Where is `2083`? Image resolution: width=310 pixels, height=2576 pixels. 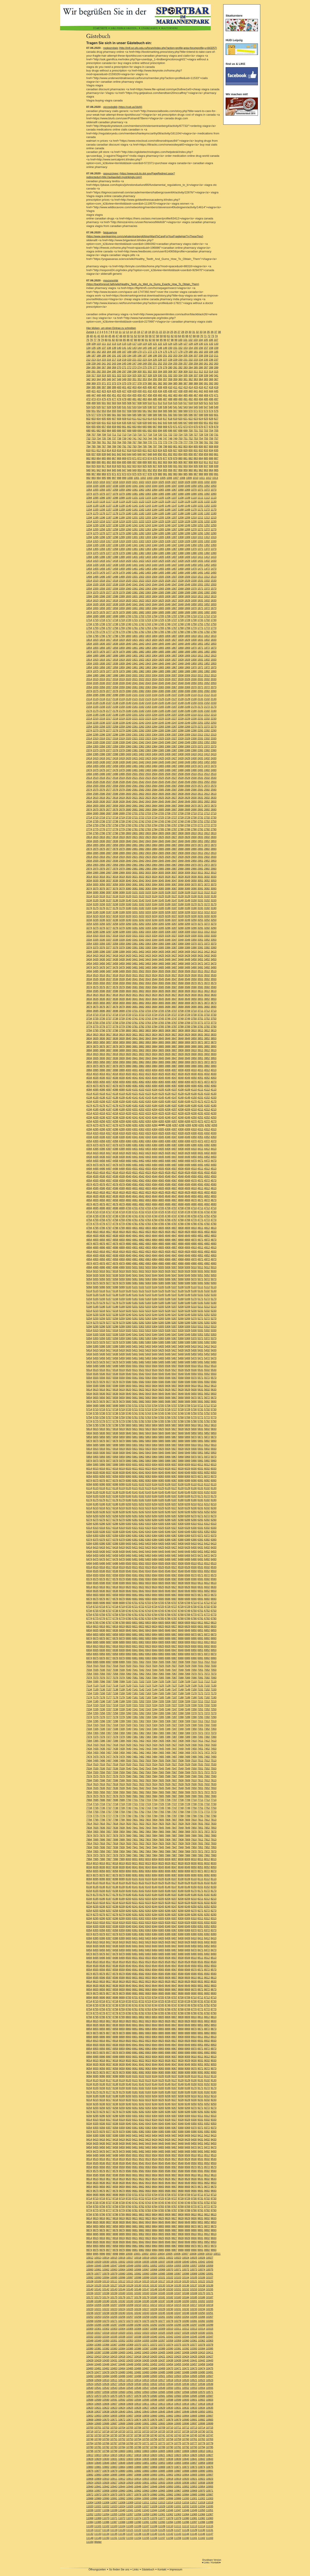 2083 is located at coordinates (148, 691).